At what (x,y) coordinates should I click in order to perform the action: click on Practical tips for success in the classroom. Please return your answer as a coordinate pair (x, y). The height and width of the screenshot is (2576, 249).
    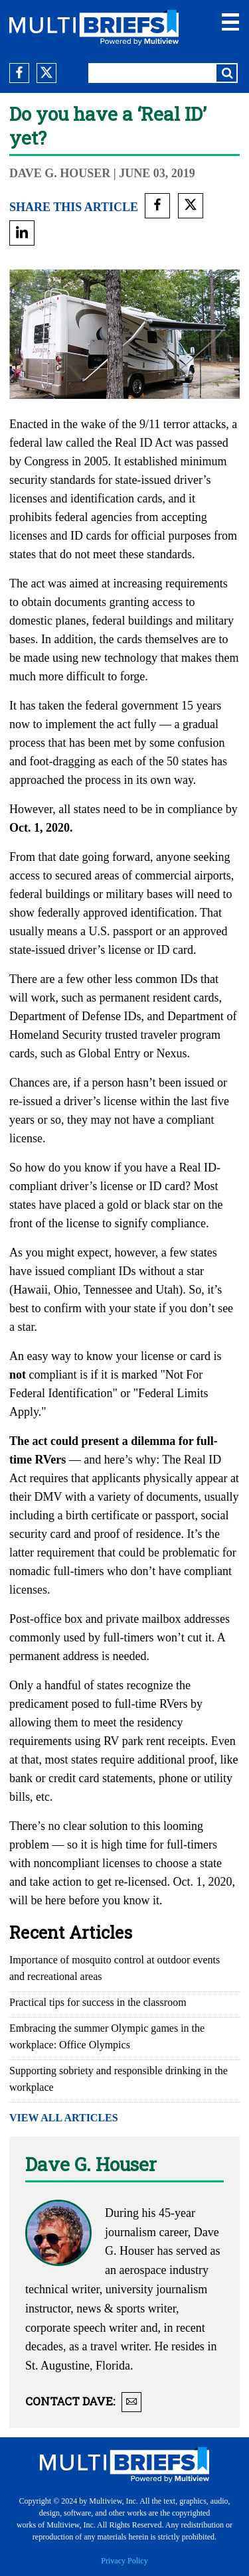
    Looking at the image, I should click on (98, 2002).